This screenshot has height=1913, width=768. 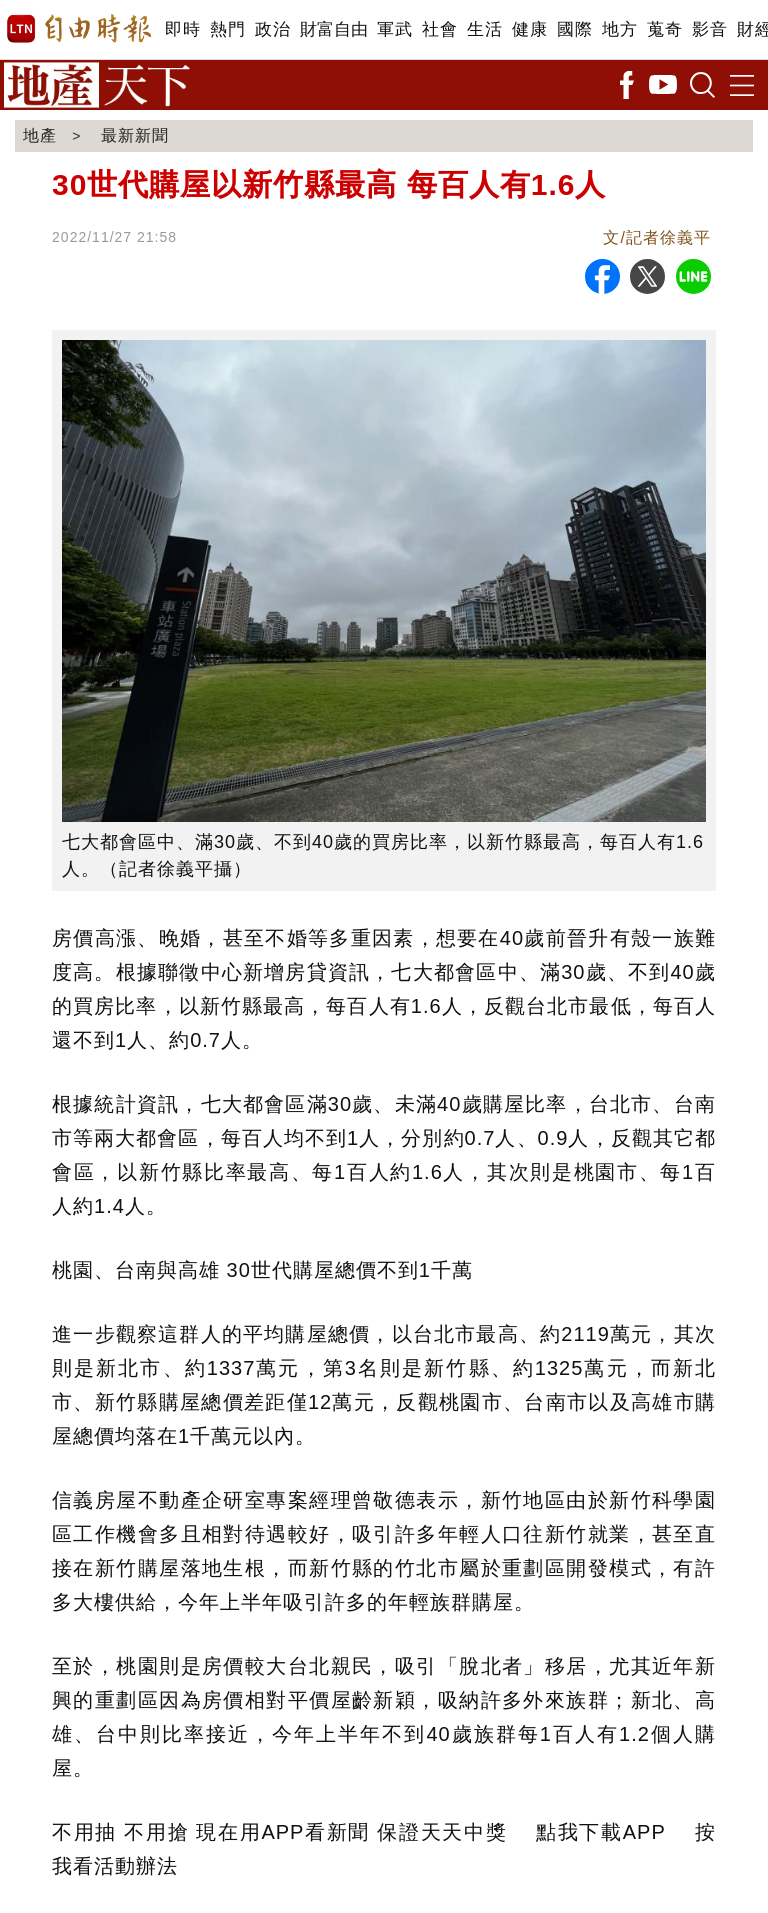 I want to click on 生活, so click(x=484, y=29).